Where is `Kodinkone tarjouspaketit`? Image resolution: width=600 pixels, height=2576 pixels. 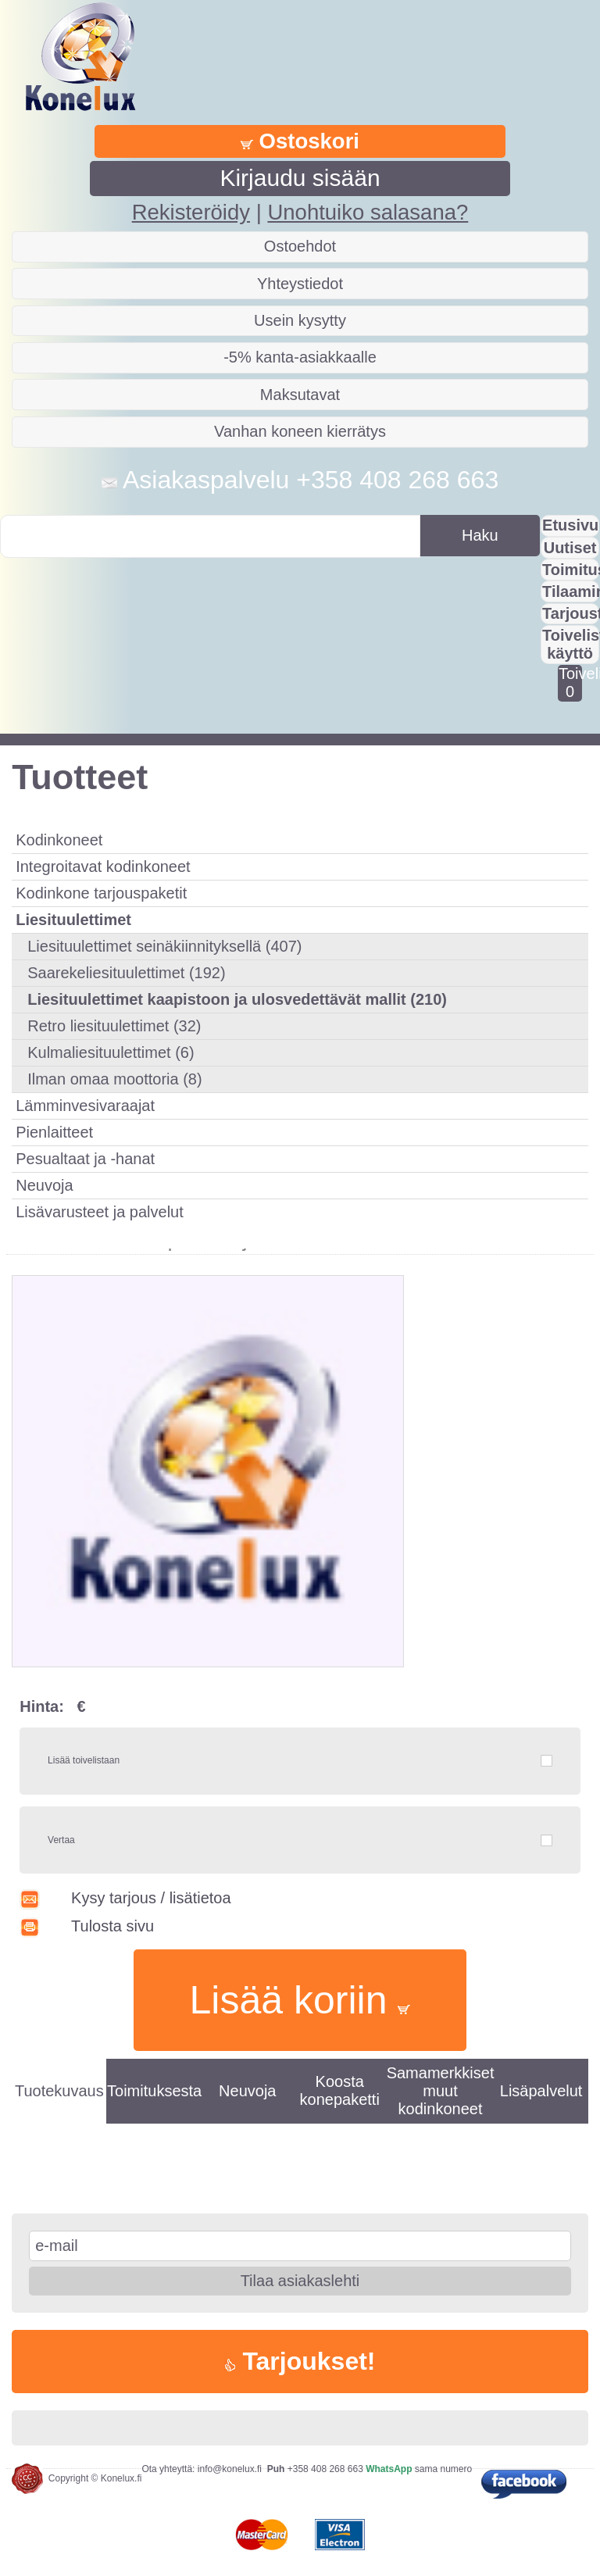 Kodinkone tarjouspaketit is located at coordinates (101, 893).